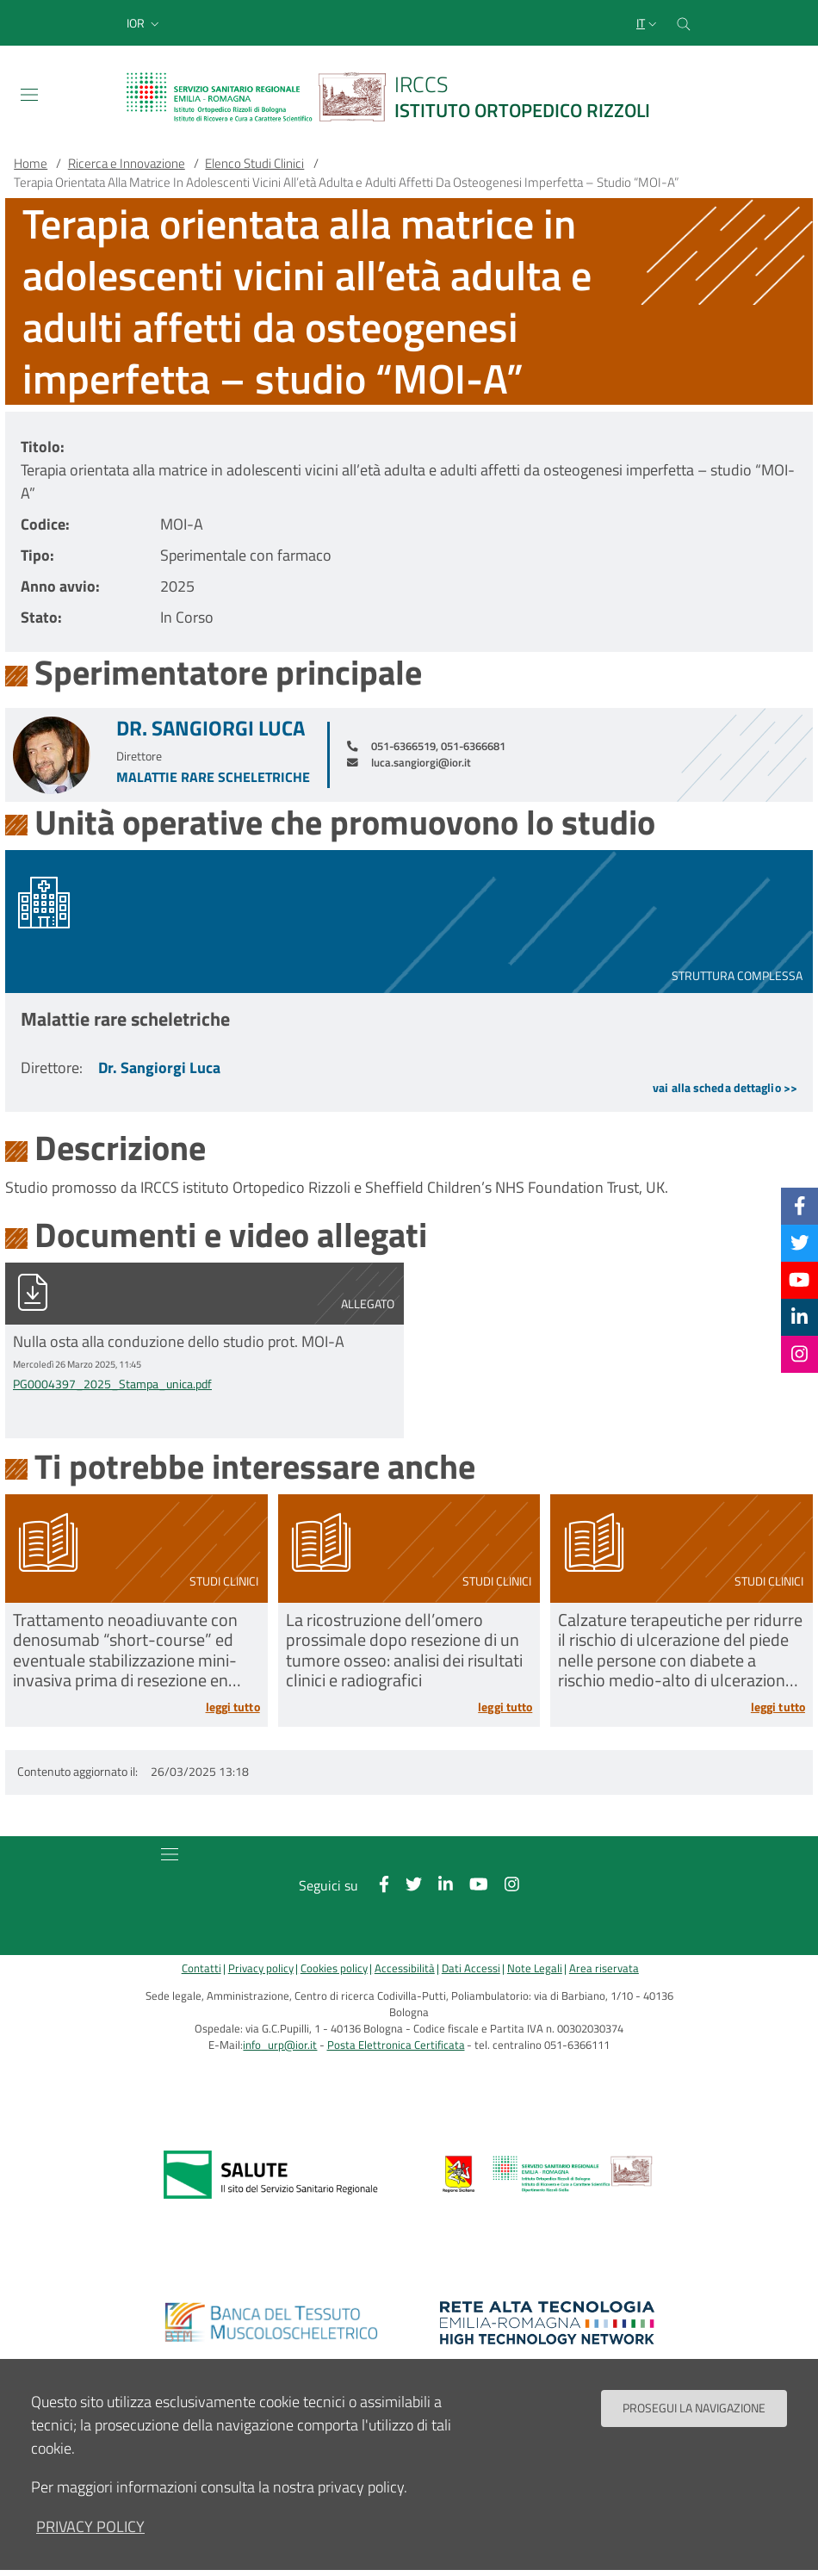  I want to click on [Twitter], so click(799, 1243).